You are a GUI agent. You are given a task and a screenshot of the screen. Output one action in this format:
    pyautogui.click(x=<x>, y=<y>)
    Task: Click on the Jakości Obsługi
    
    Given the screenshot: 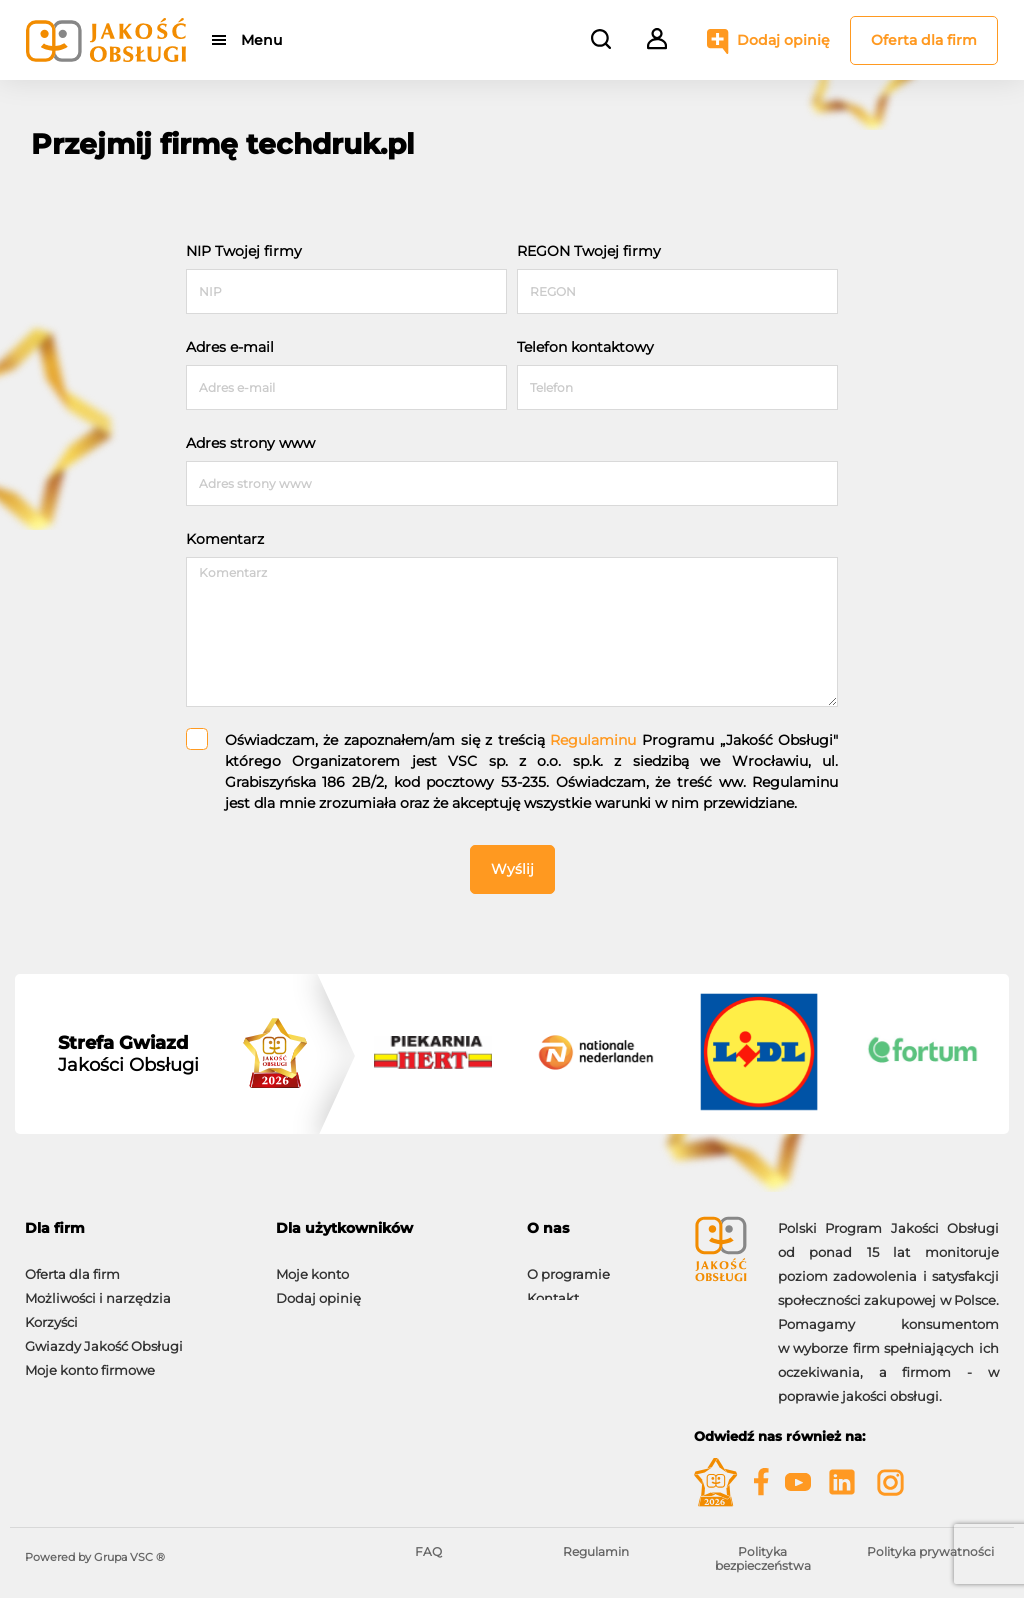 What is the action you would take?
    pyautogui.click(x=128, y=1054)
    